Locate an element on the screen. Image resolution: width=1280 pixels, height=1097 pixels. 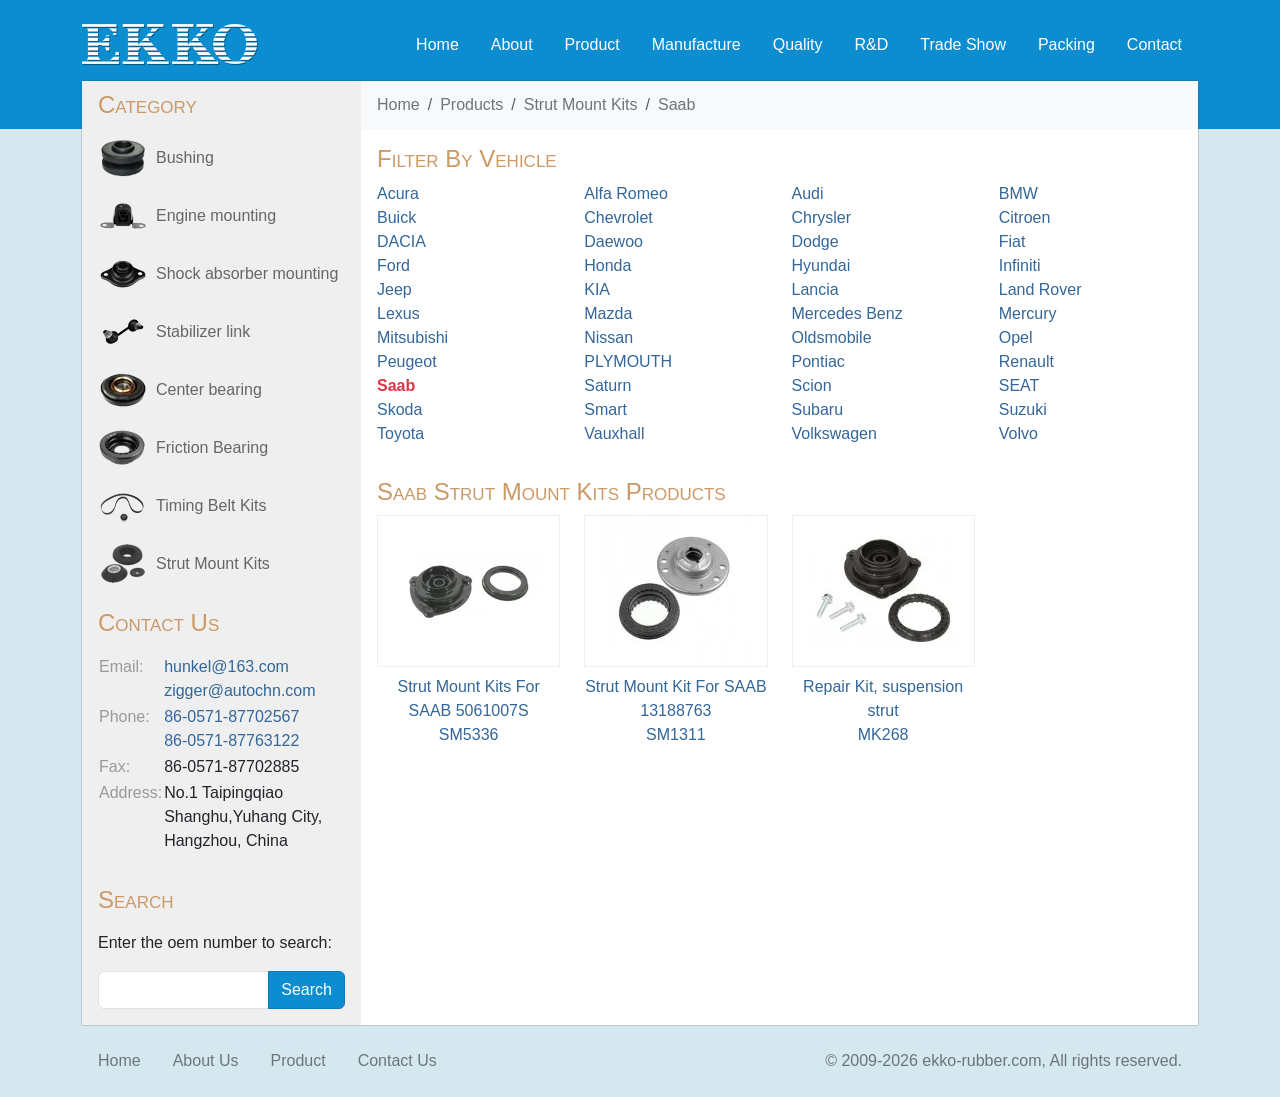
86-0571-87763122 is located at coordinates (231, 740).